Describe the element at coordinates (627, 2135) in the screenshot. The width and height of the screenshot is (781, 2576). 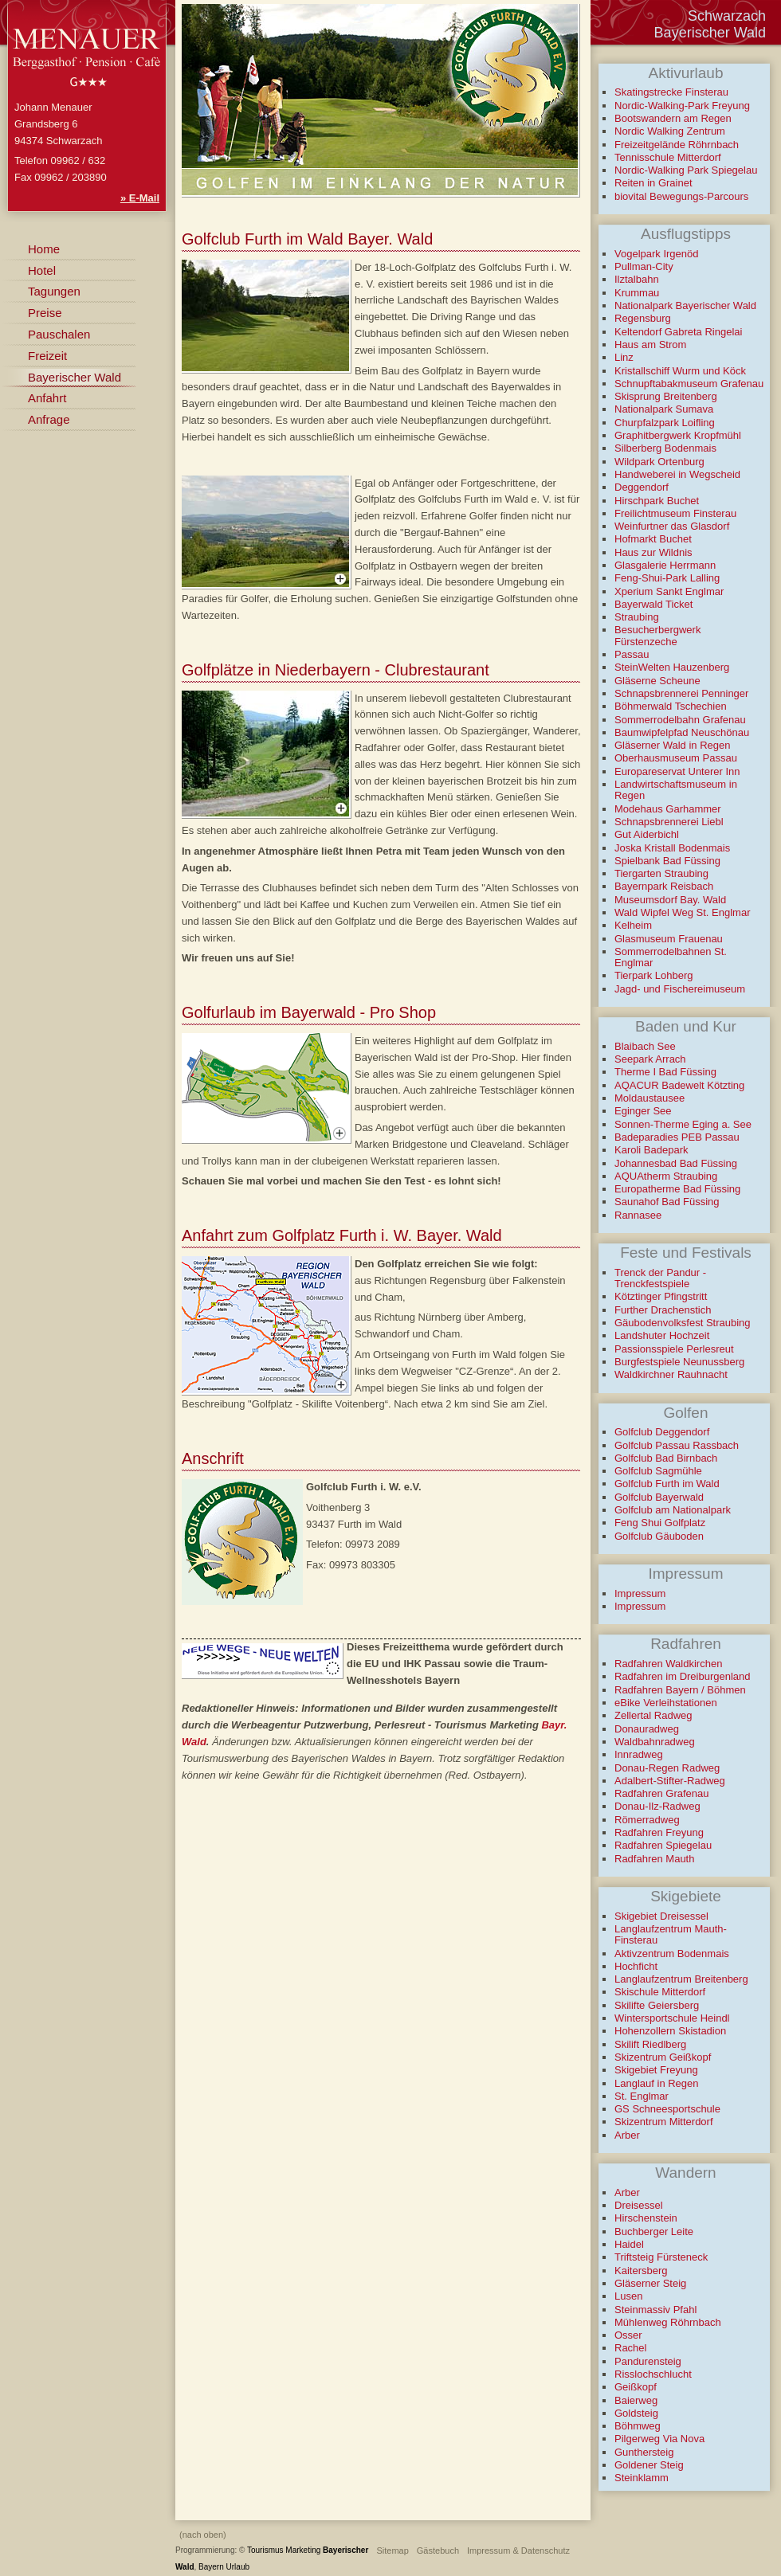
I see `Arber` at that location.